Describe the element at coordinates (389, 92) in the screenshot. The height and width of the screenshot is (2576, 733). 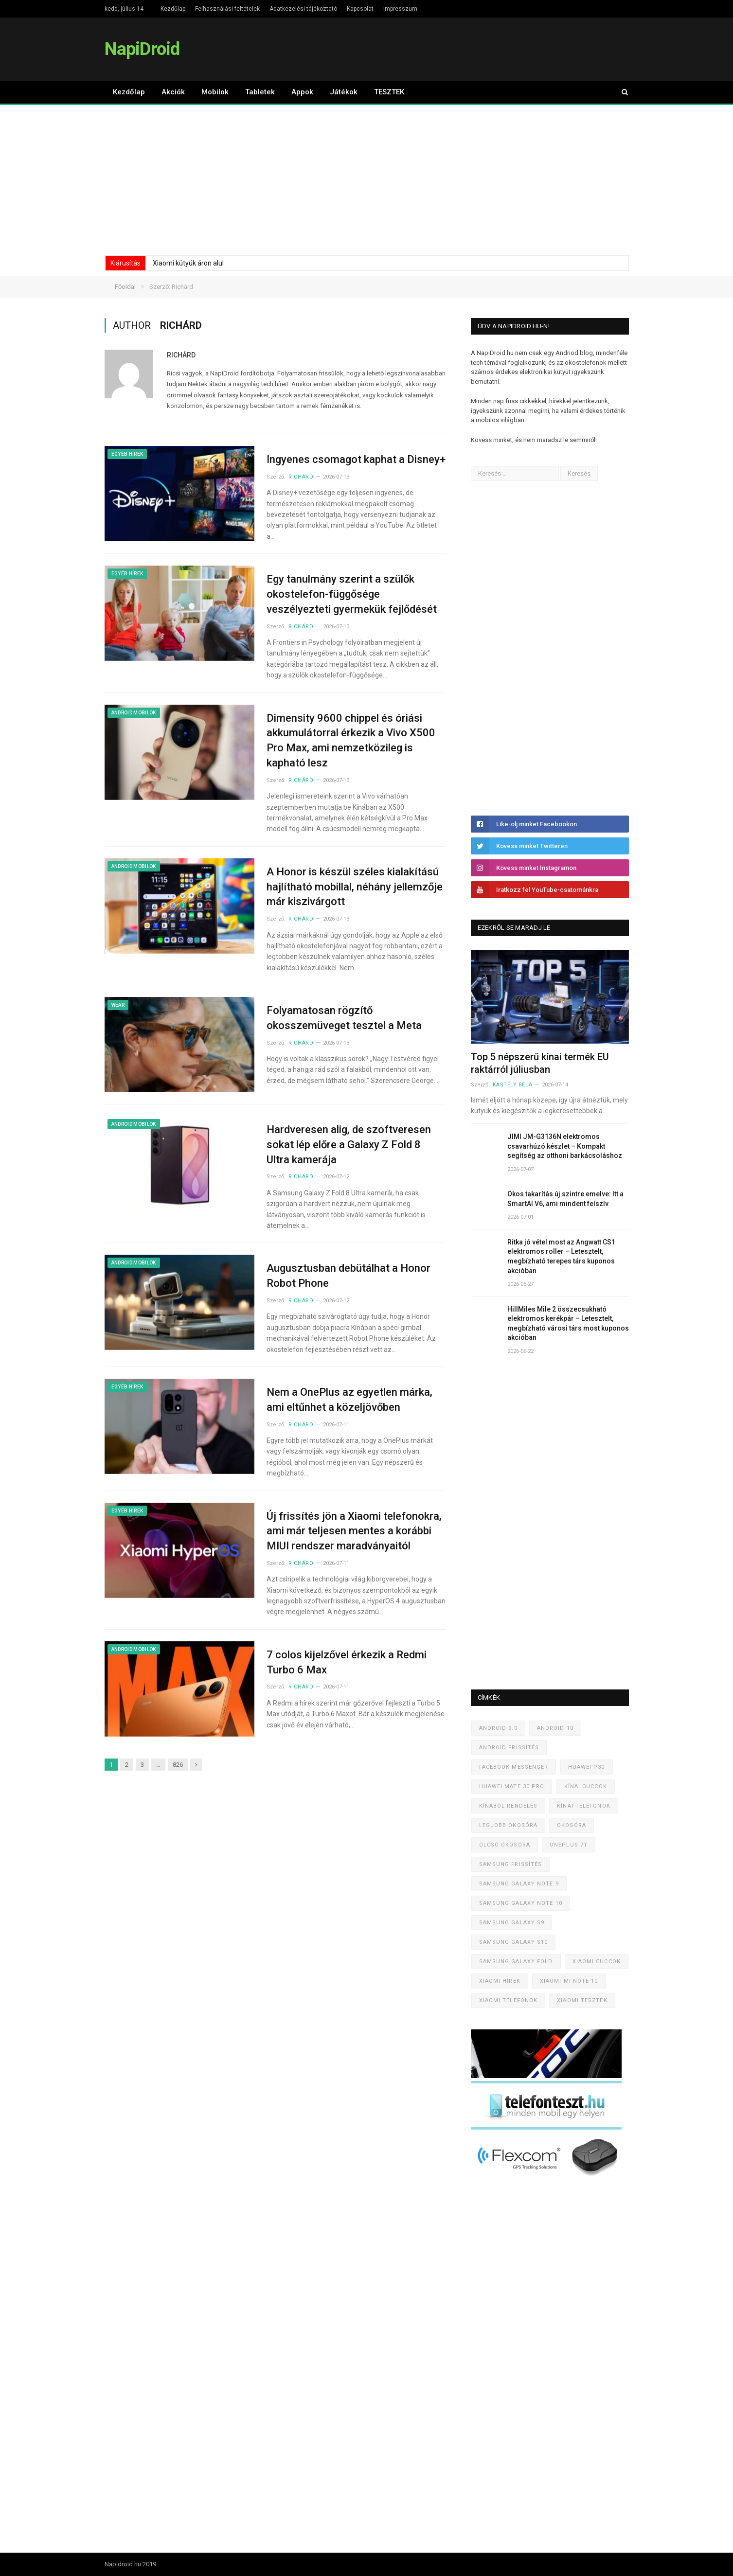
I see `TESZTEK` at that location.